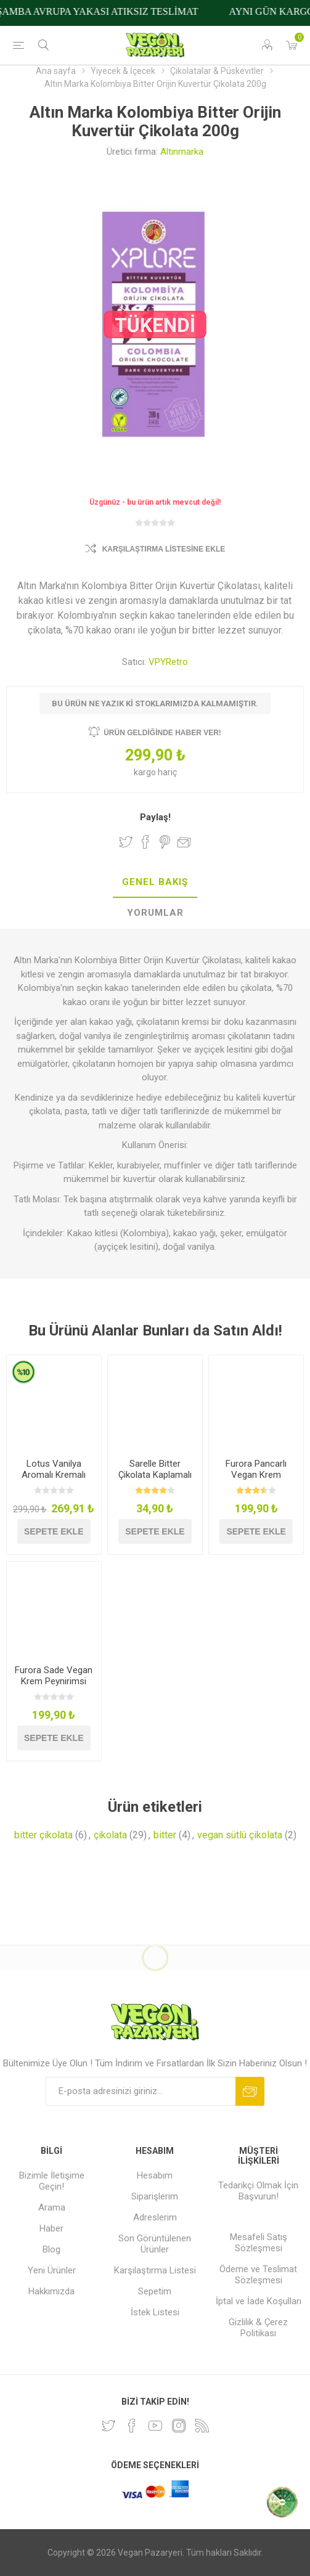 This screenshot has height=2576, width=310. Describe the element at coordinates (51, 2181) in the screenshot. I see `Bizimle İletişime Geçin!` at that location.